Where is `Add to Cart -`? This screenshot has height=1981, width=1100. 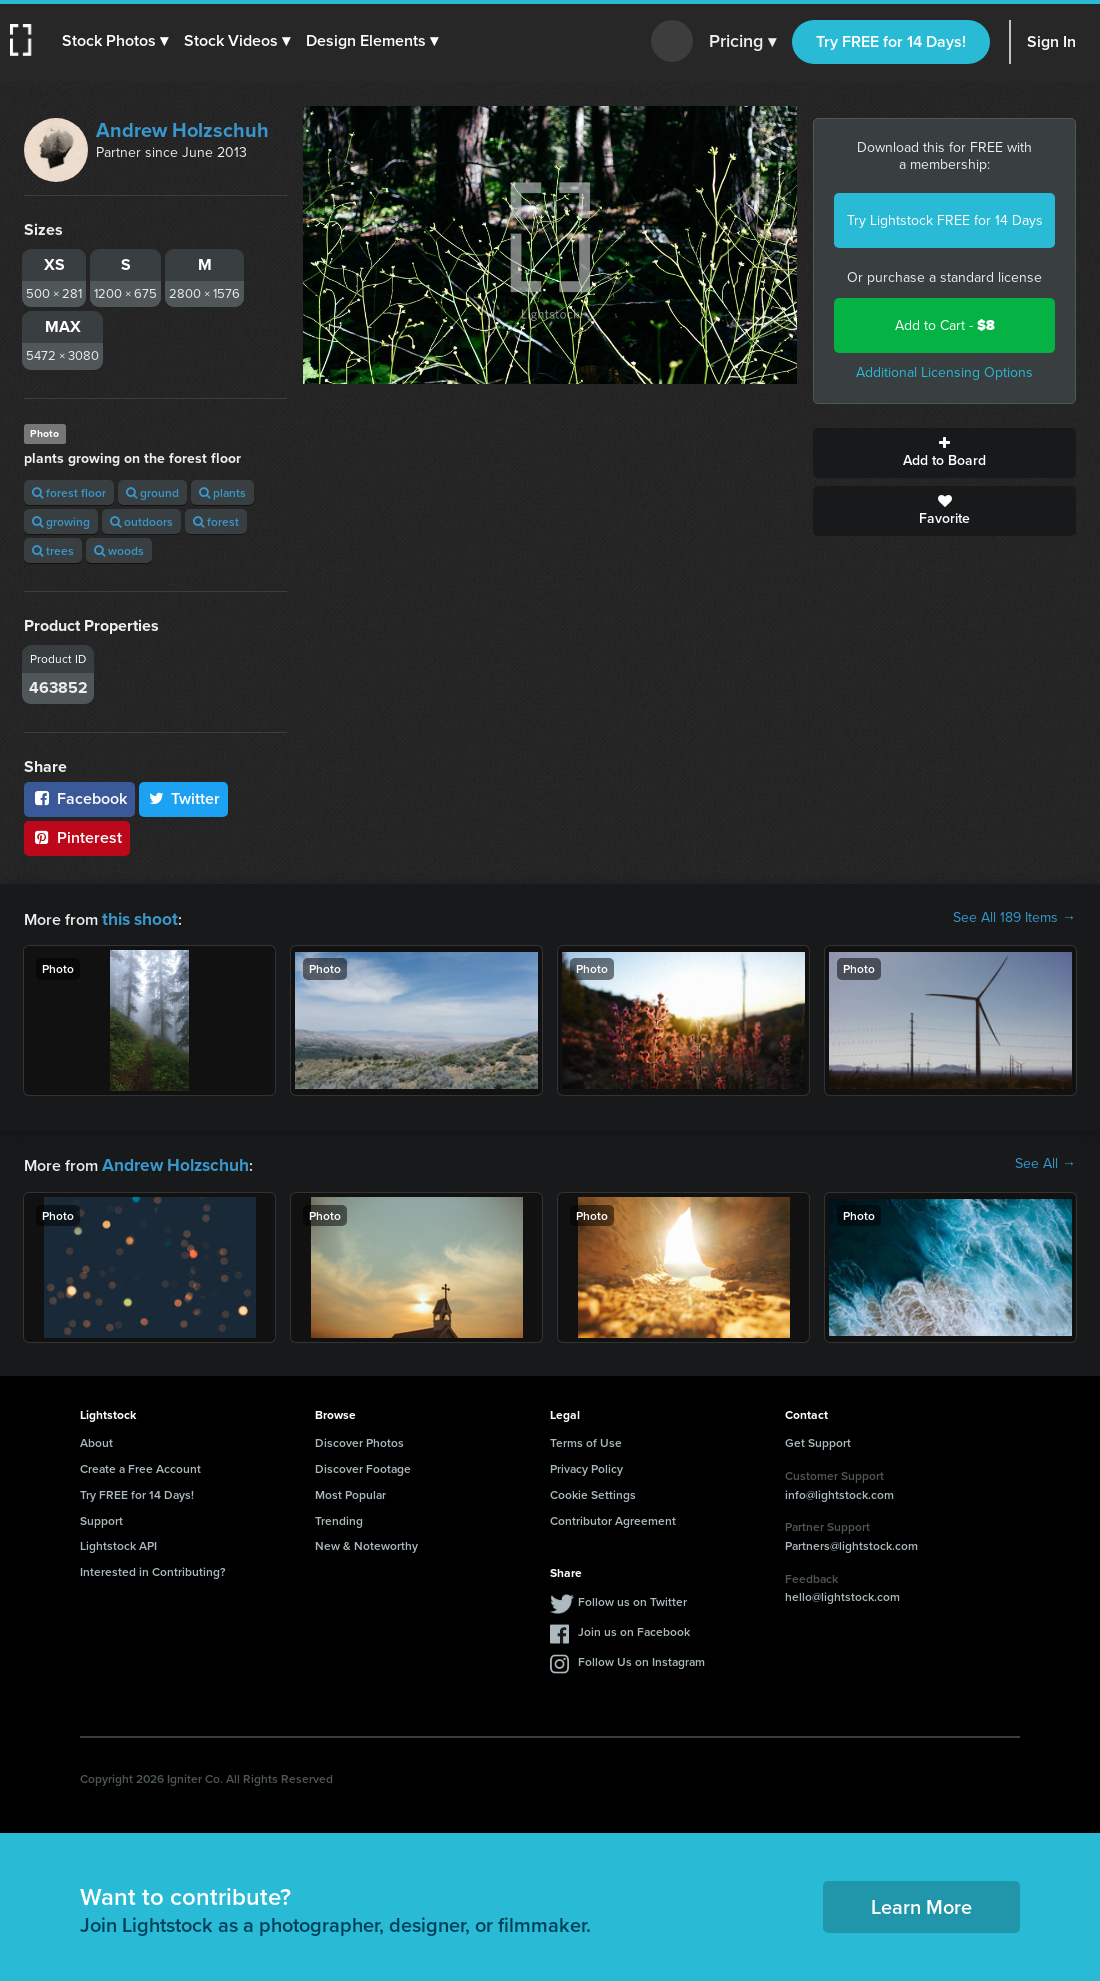 Add to Cart - is located at coordinates (945, 325).